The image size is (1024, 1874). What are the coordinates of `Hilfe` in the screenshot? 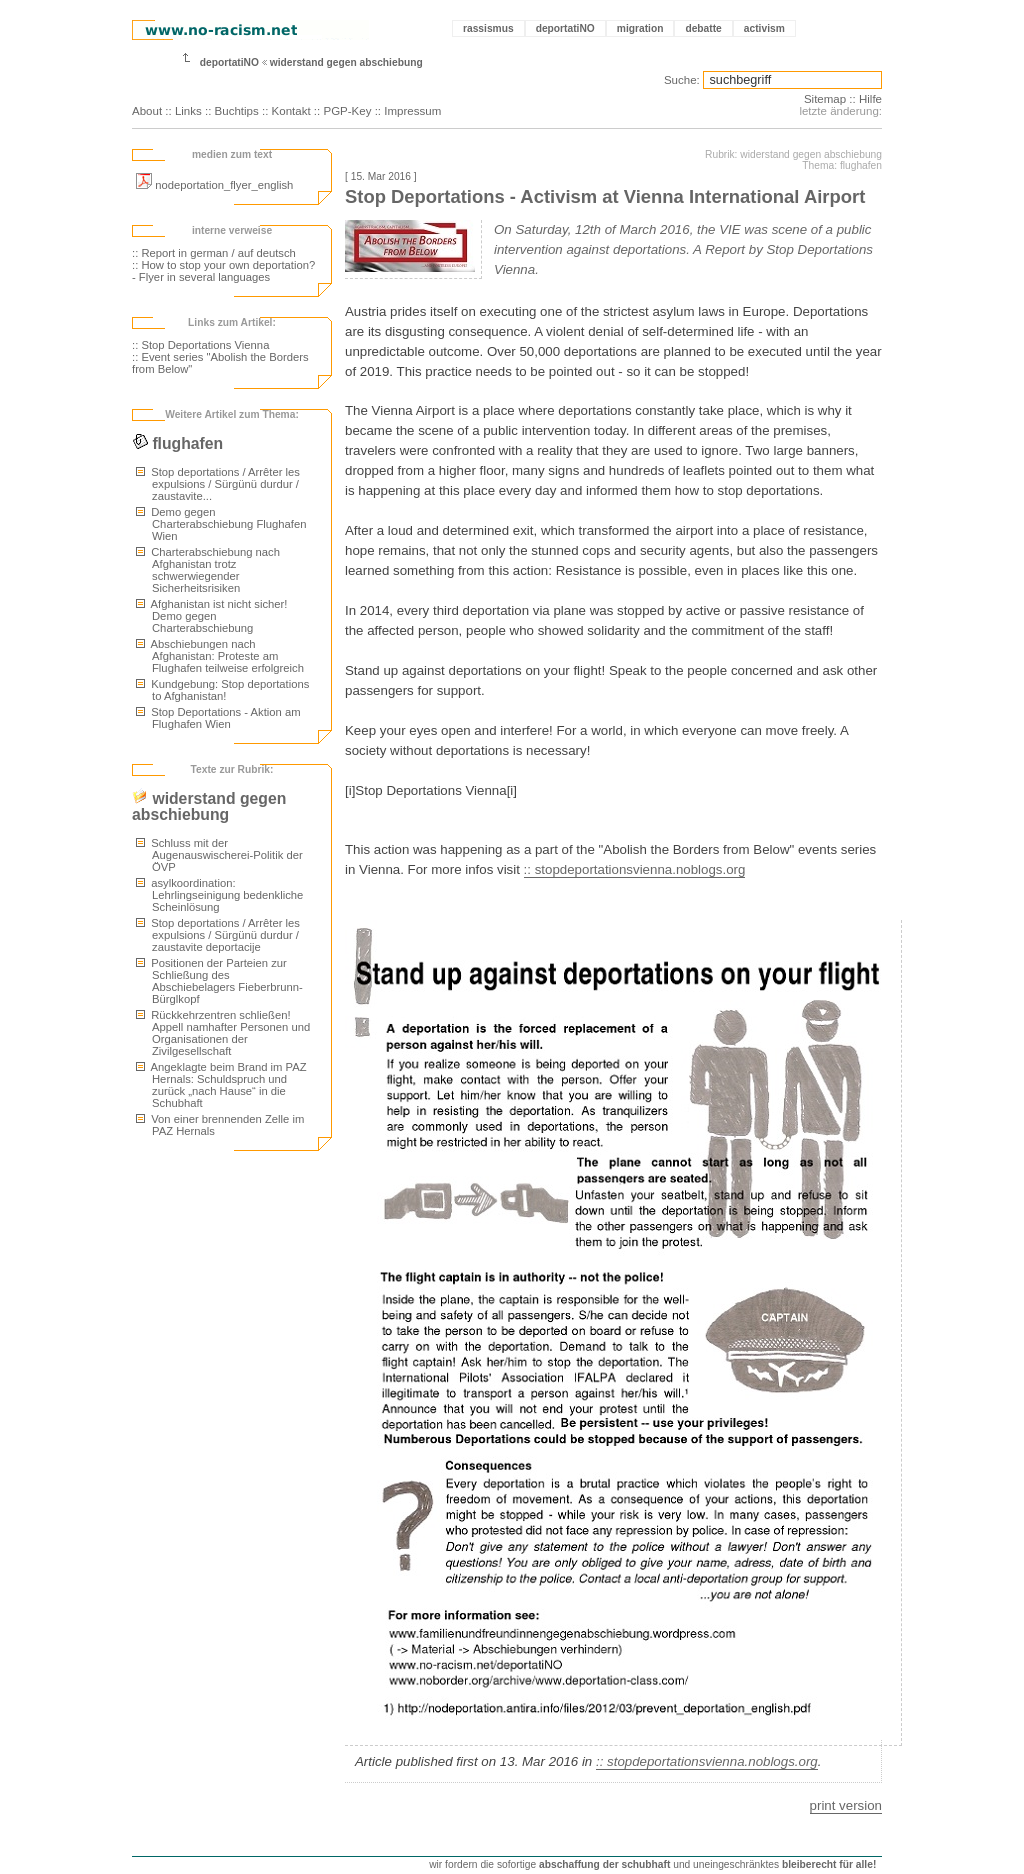 It's located at (870, 99).